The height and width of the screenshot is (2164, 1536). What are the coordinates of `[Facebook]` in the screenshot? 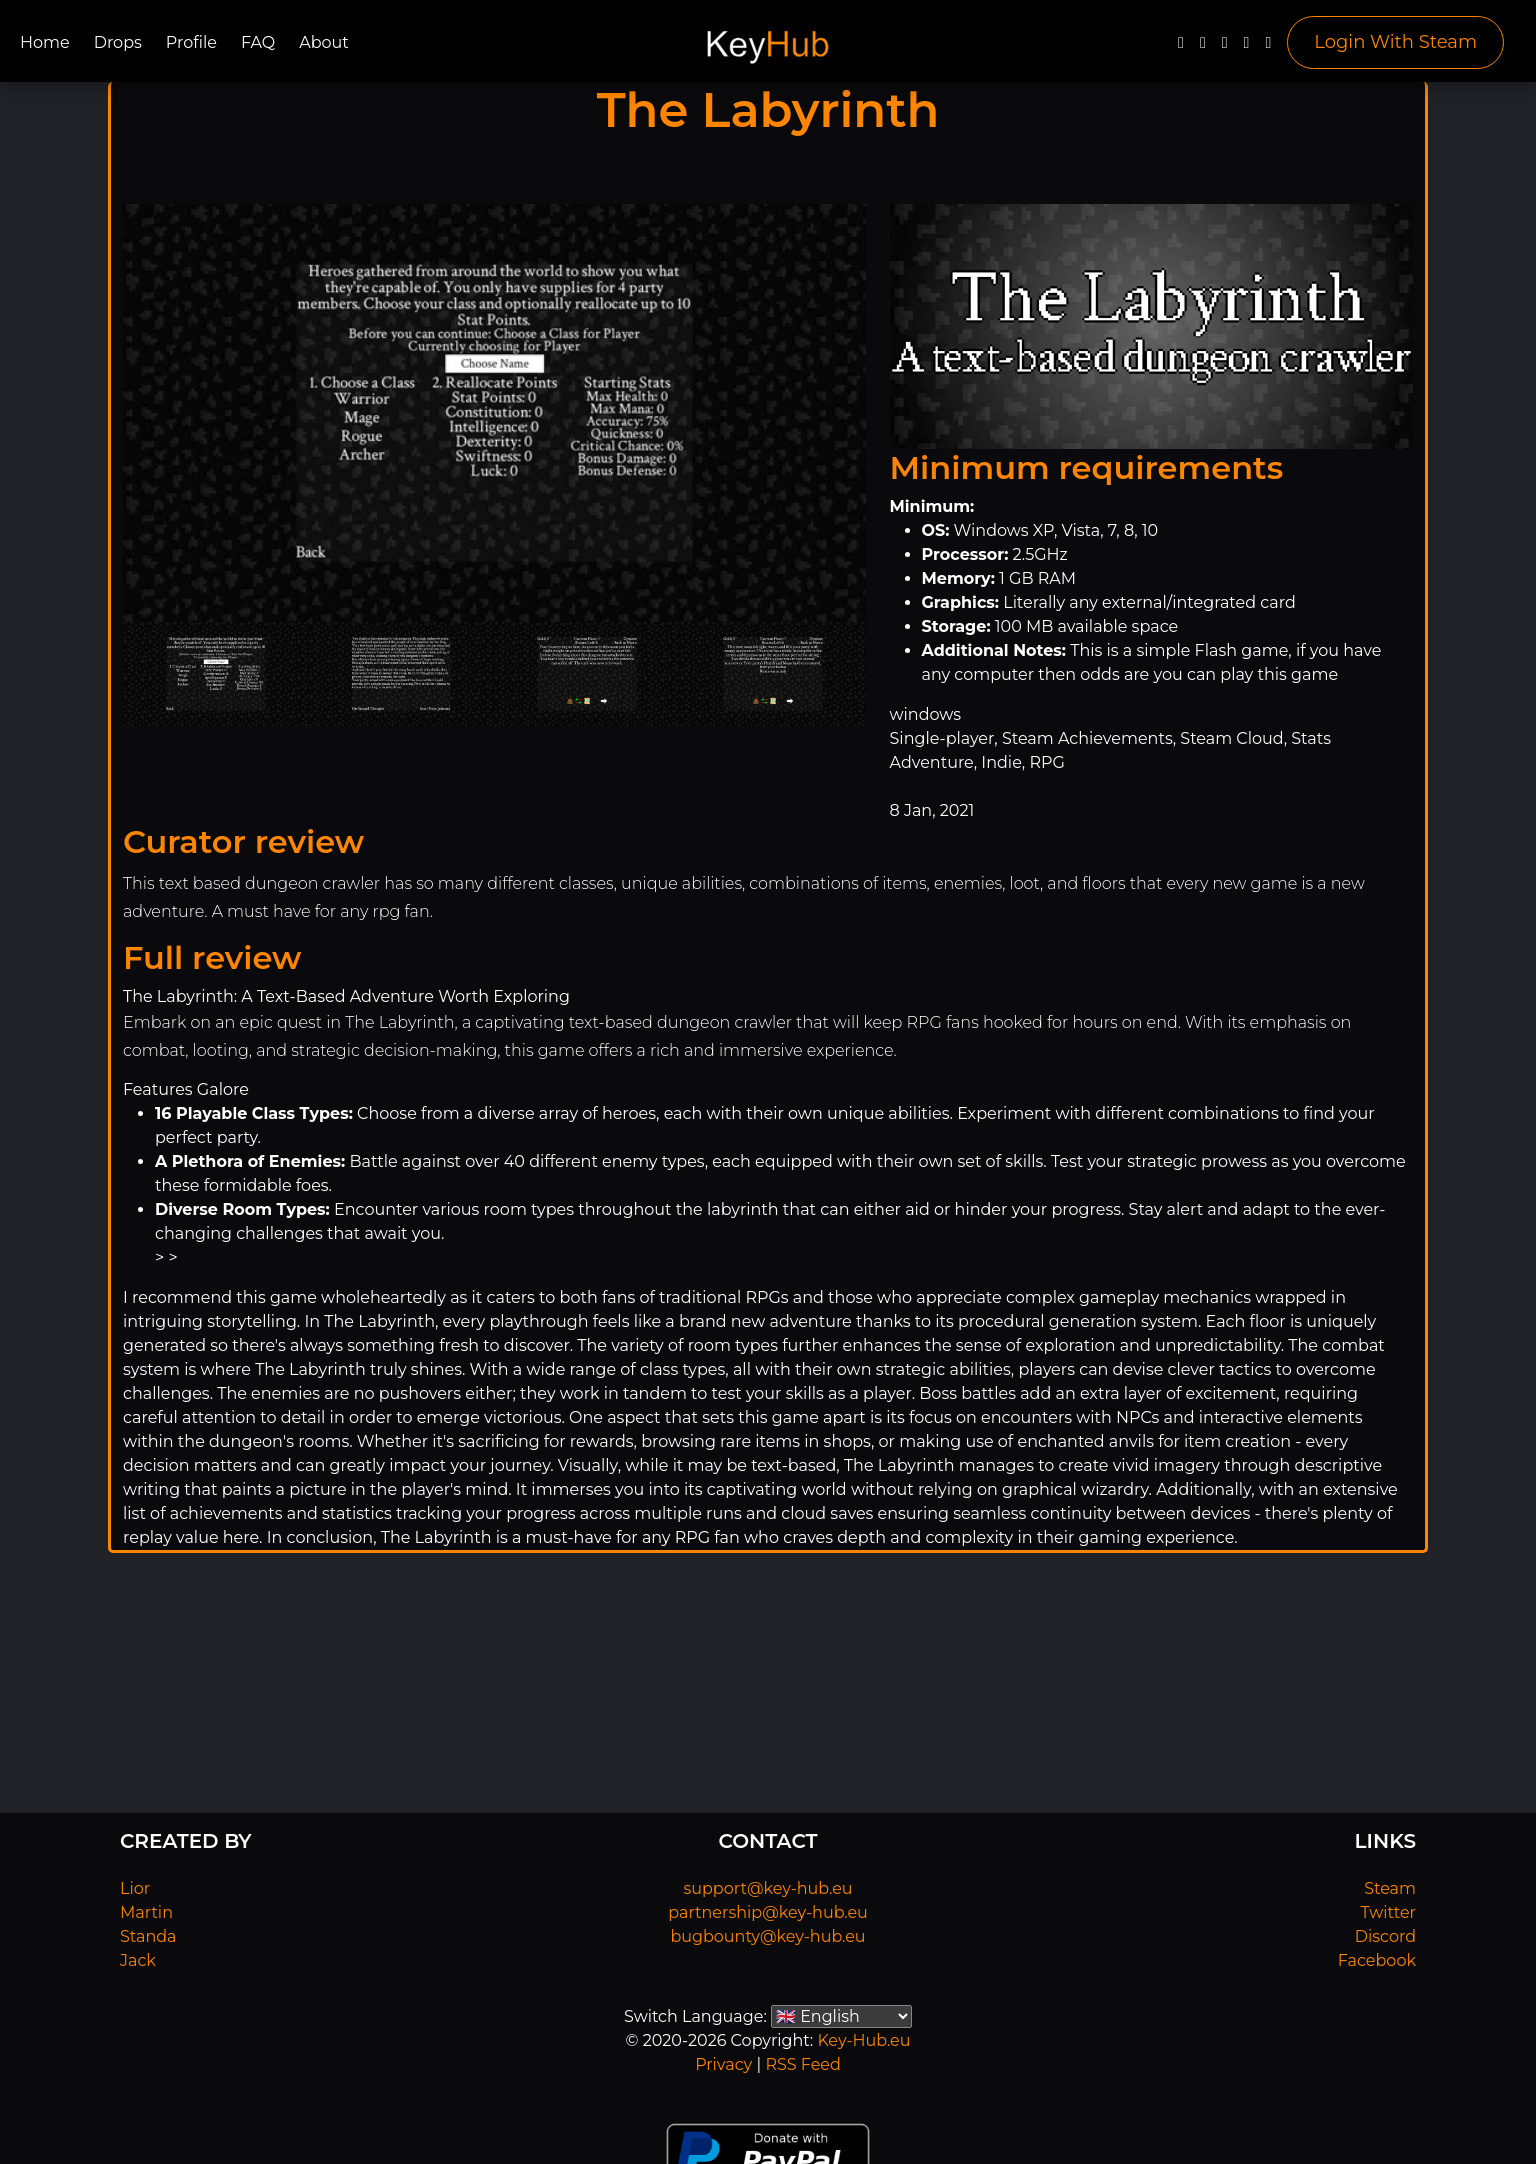 It's located at (1181, 47).